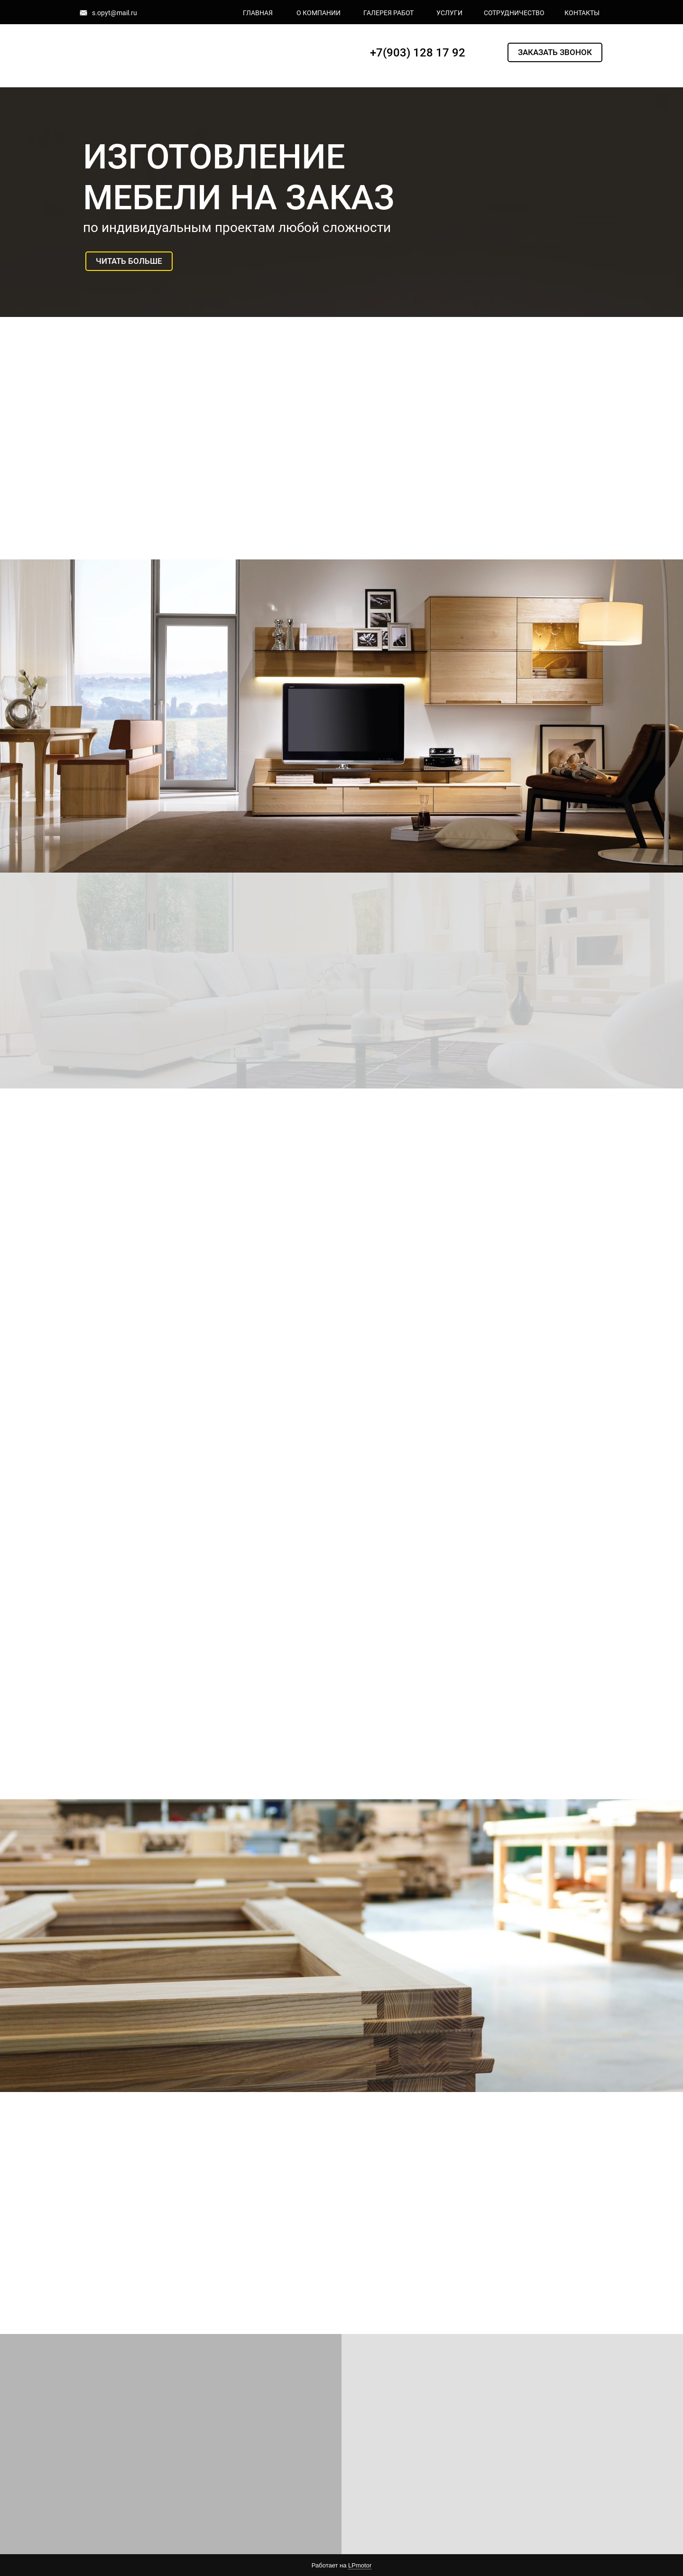  What do you see at coordinates (341, 2565) in the screenshot?
I see `Работает на` at bounding box center [341, 2565].